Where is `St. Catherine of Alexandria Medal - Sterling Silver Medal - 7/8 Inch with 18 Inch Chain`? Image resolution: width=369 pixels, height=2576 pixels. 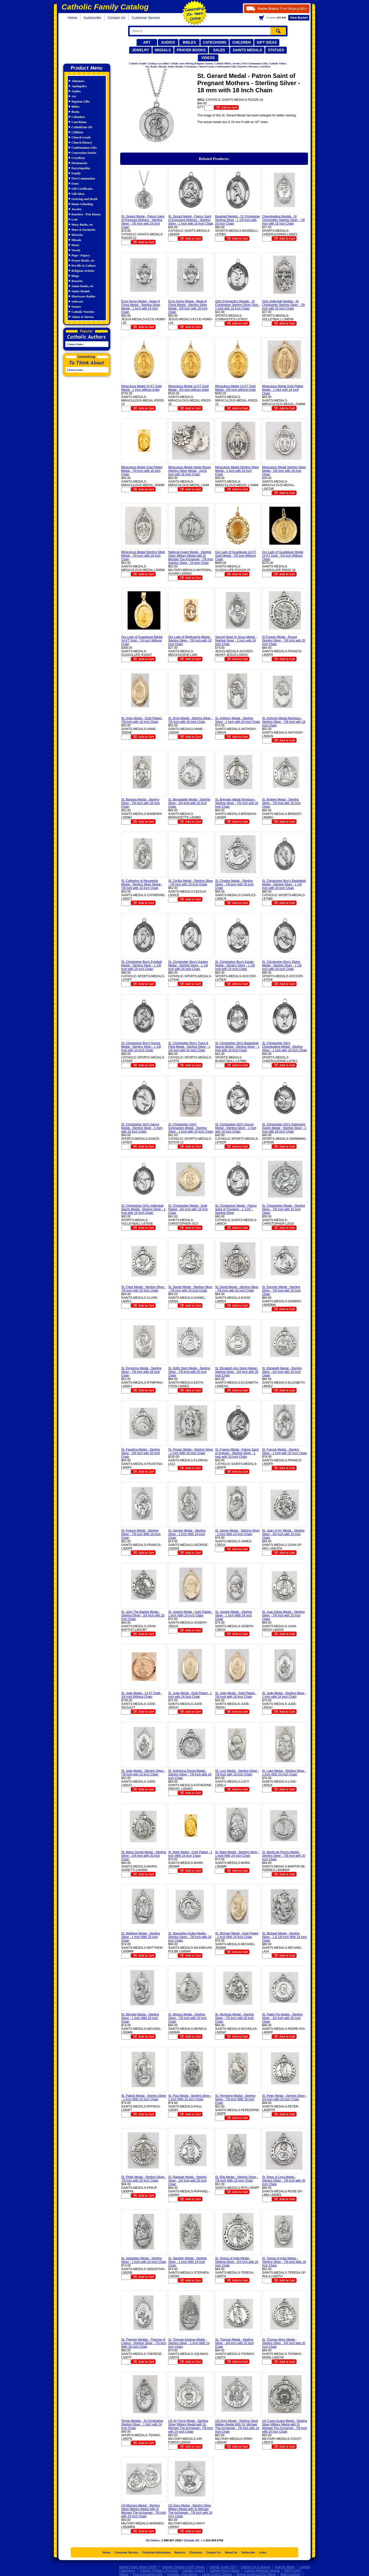
St. Catherine of Alexandria Medal - Sterling Silver Medal - 7/8 Inch with 18 Inch Chain is located at coordinates (141, 884).